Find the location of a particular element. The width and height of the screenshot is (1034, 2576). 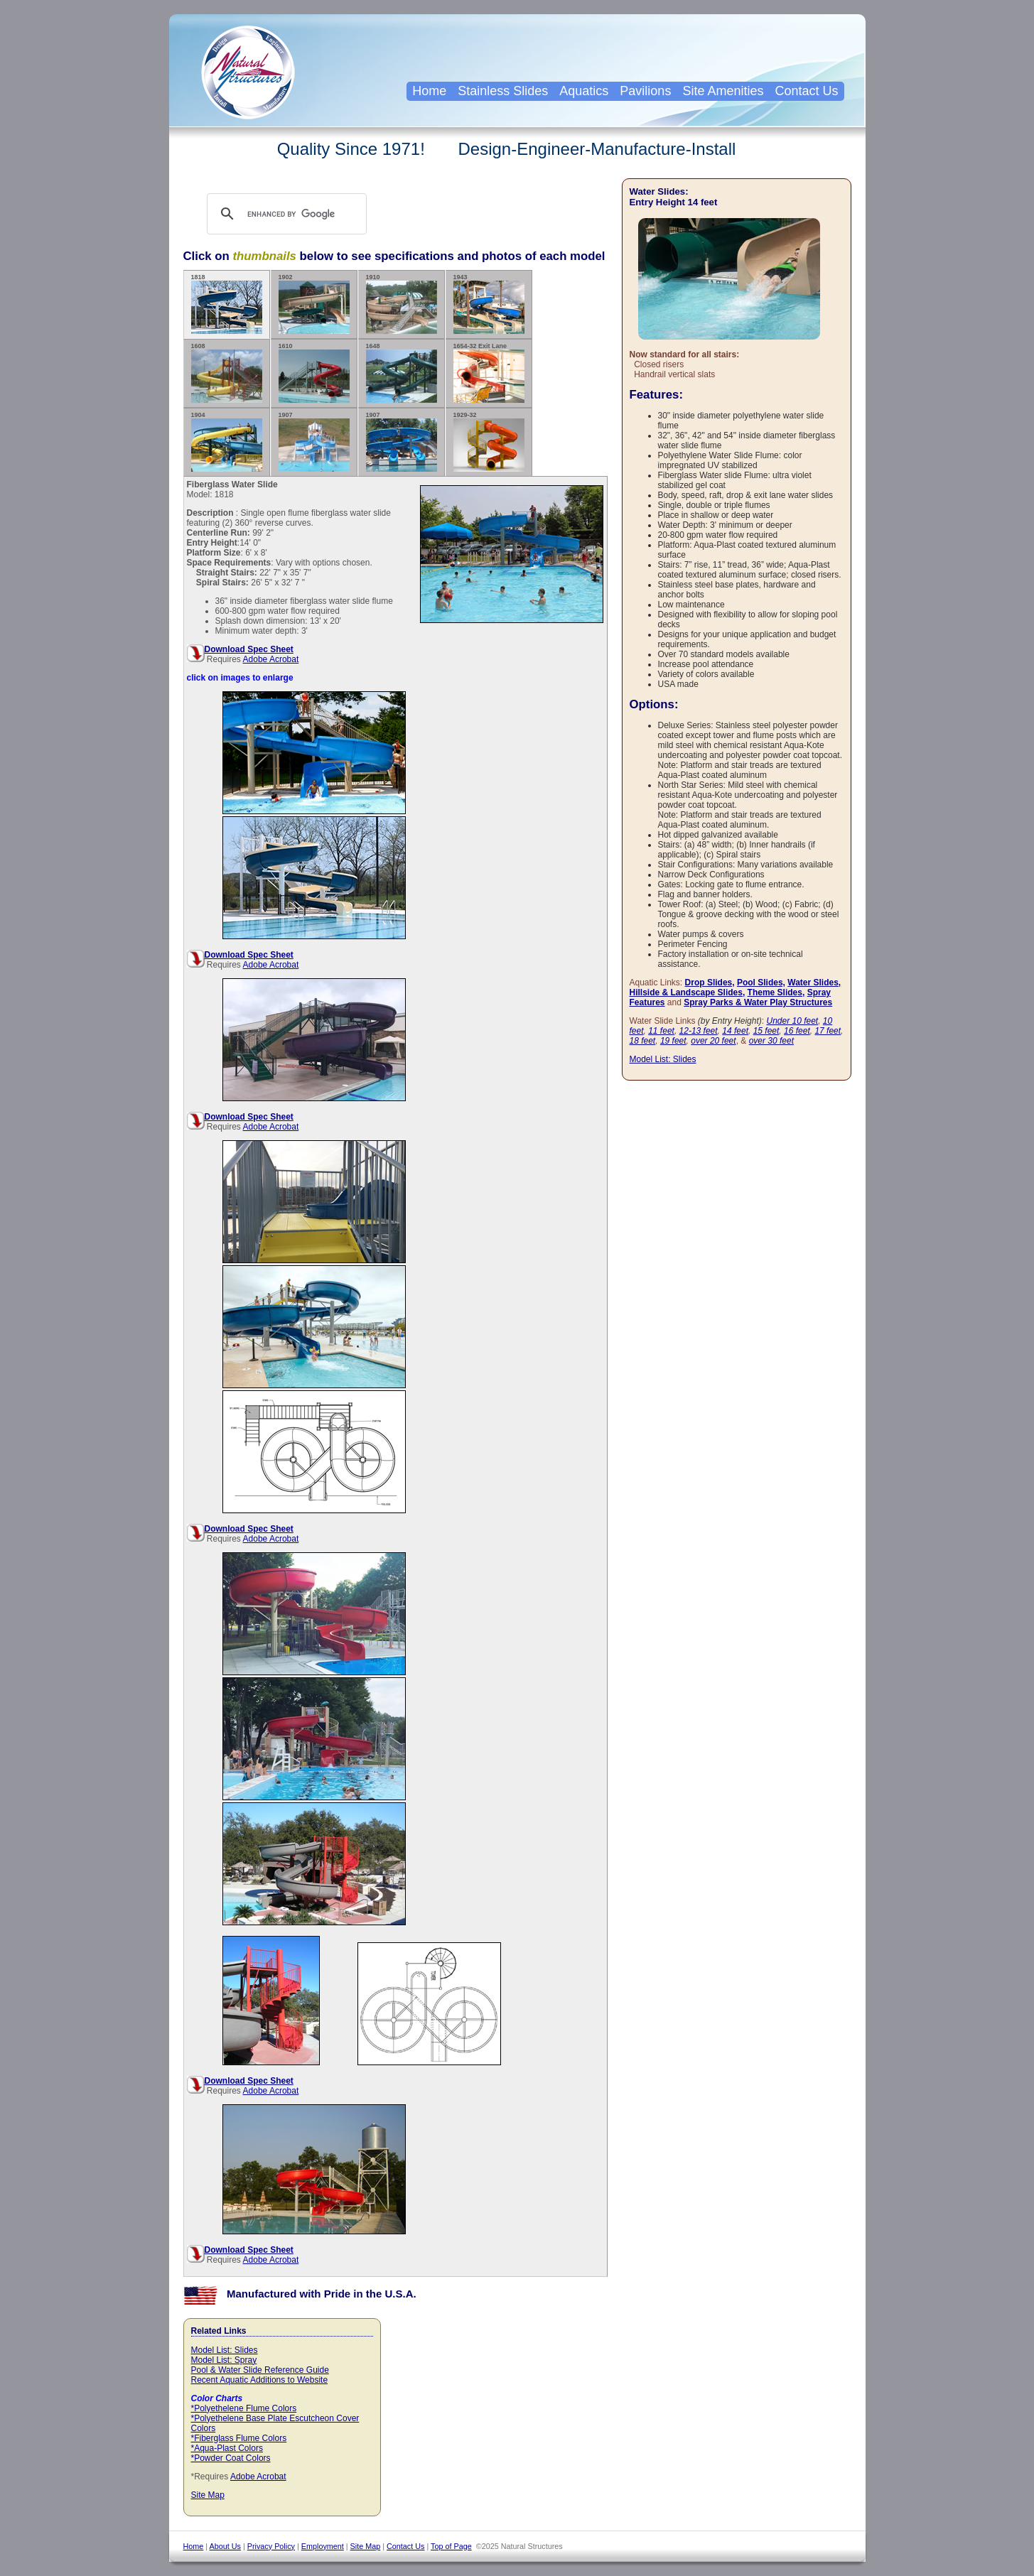

1654-32 Exit Lane is located at coordinates (488, 372).